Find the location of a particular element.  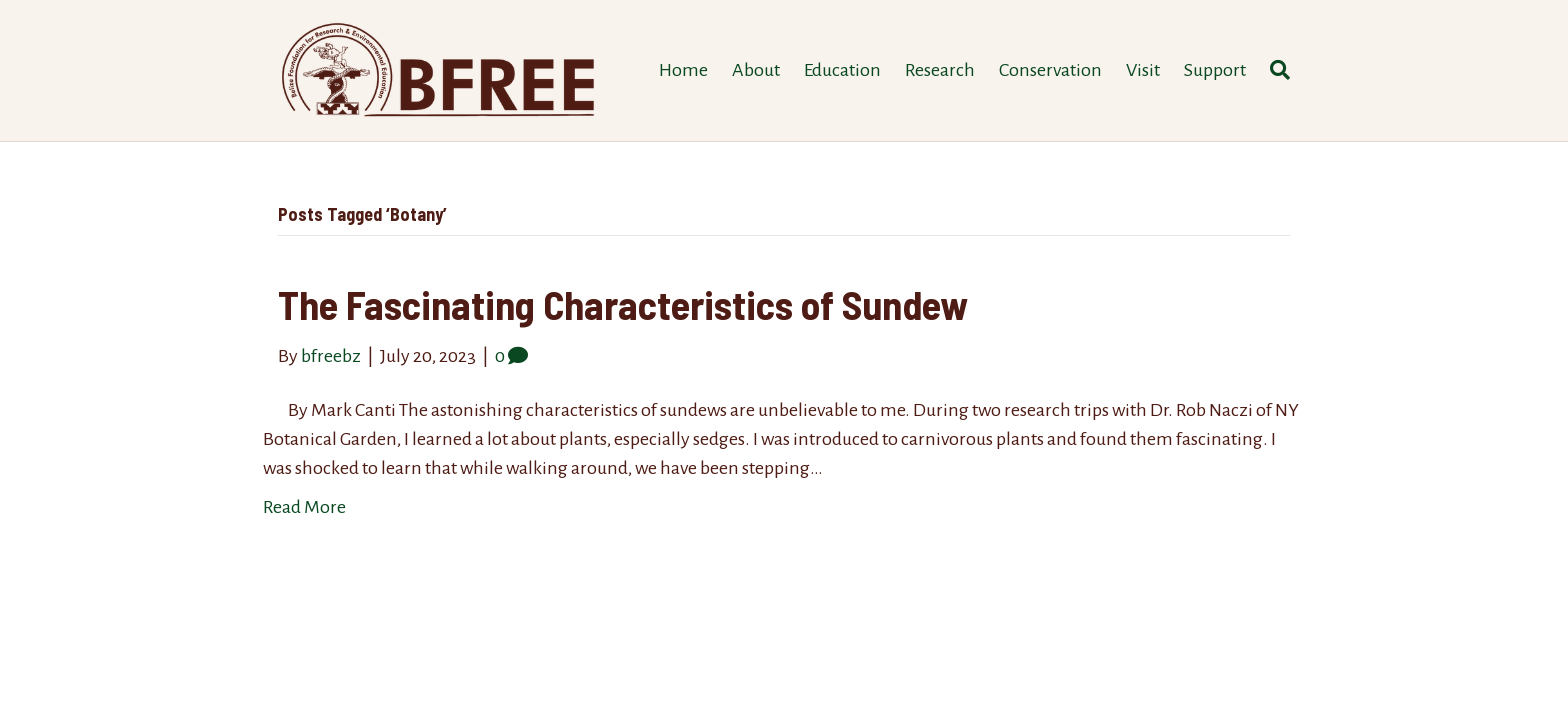

The Fascinating Characteristics of Sundew is located at coordinates (623, 304).